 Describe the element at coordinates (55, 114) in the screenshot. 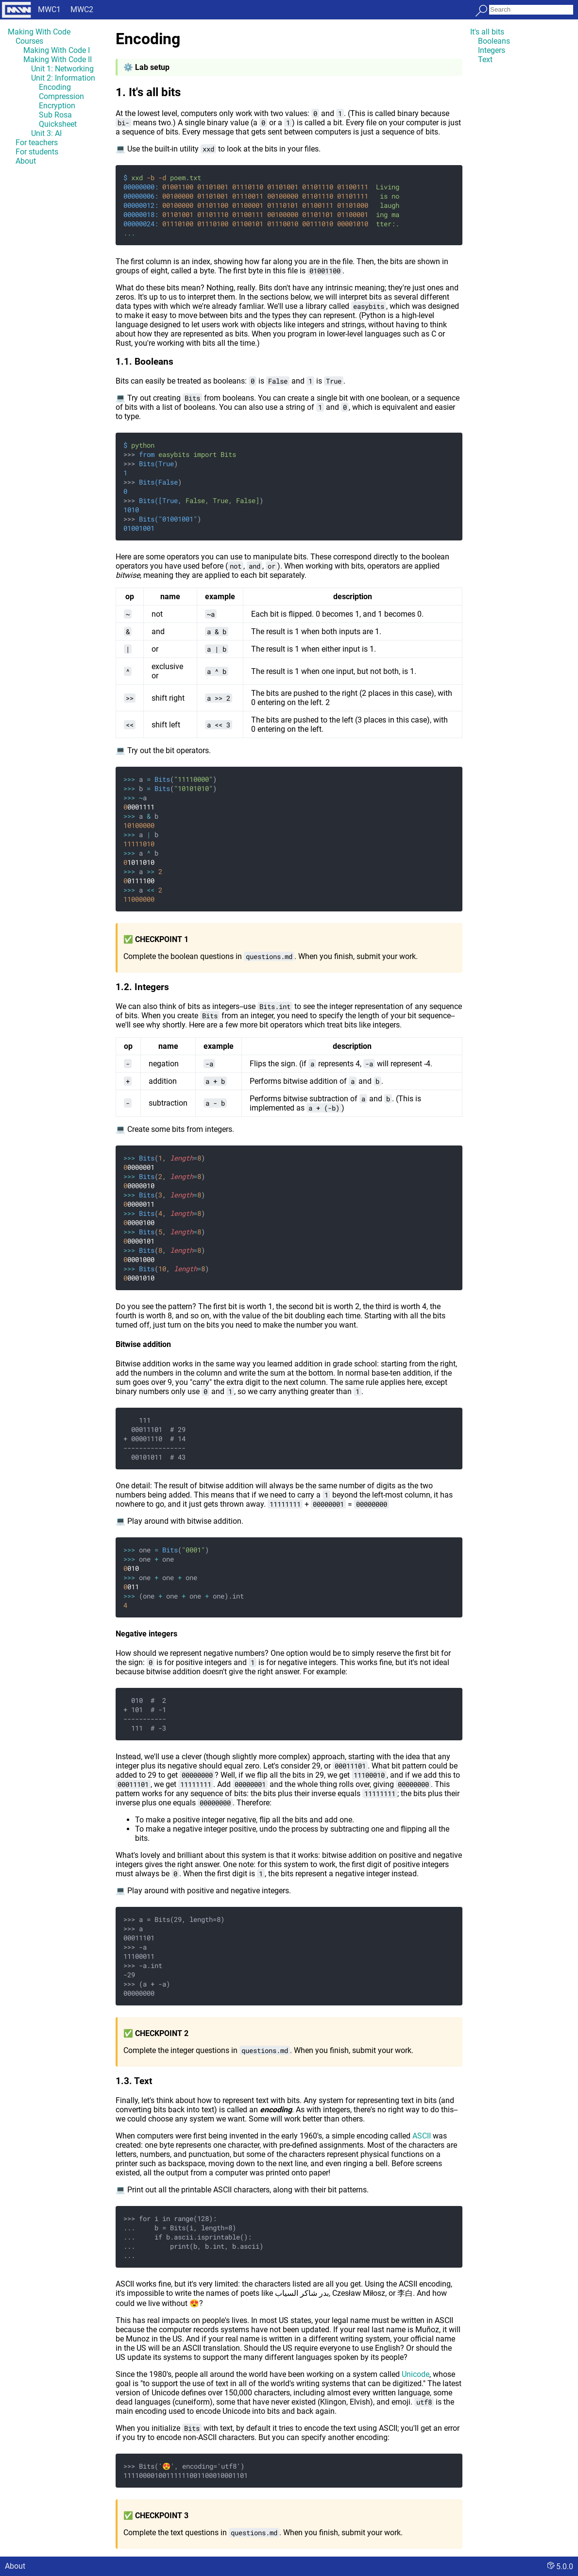

I see `Sub Rosa` at that location.